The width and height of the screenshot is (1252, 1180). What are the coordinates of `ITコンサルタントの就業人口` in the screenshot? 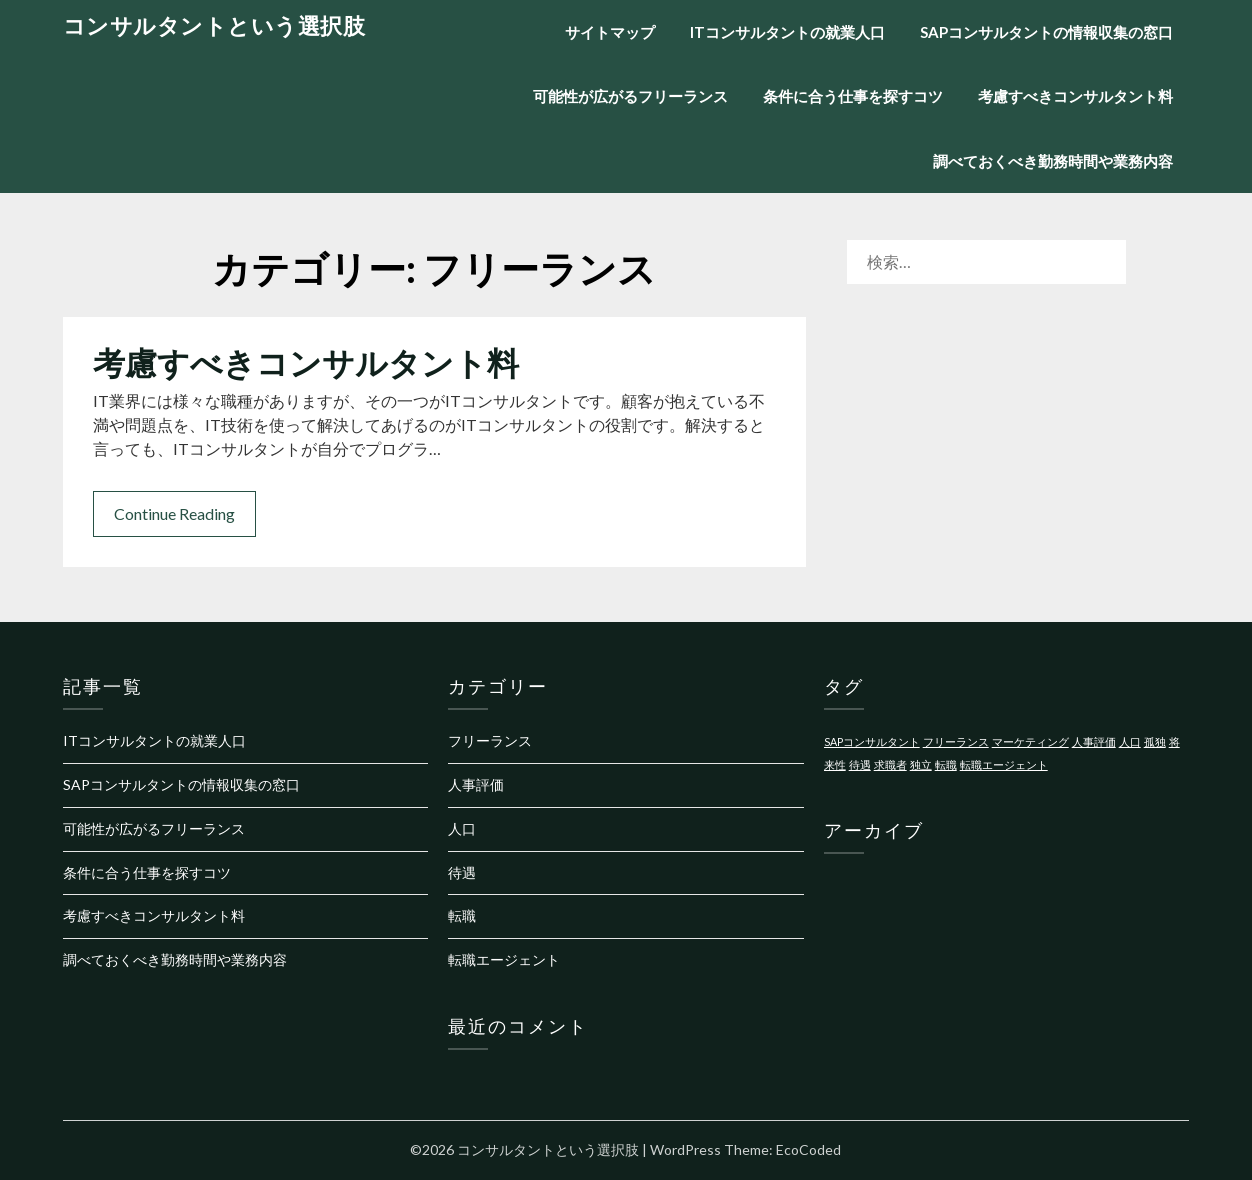 It's located at (787, 32).